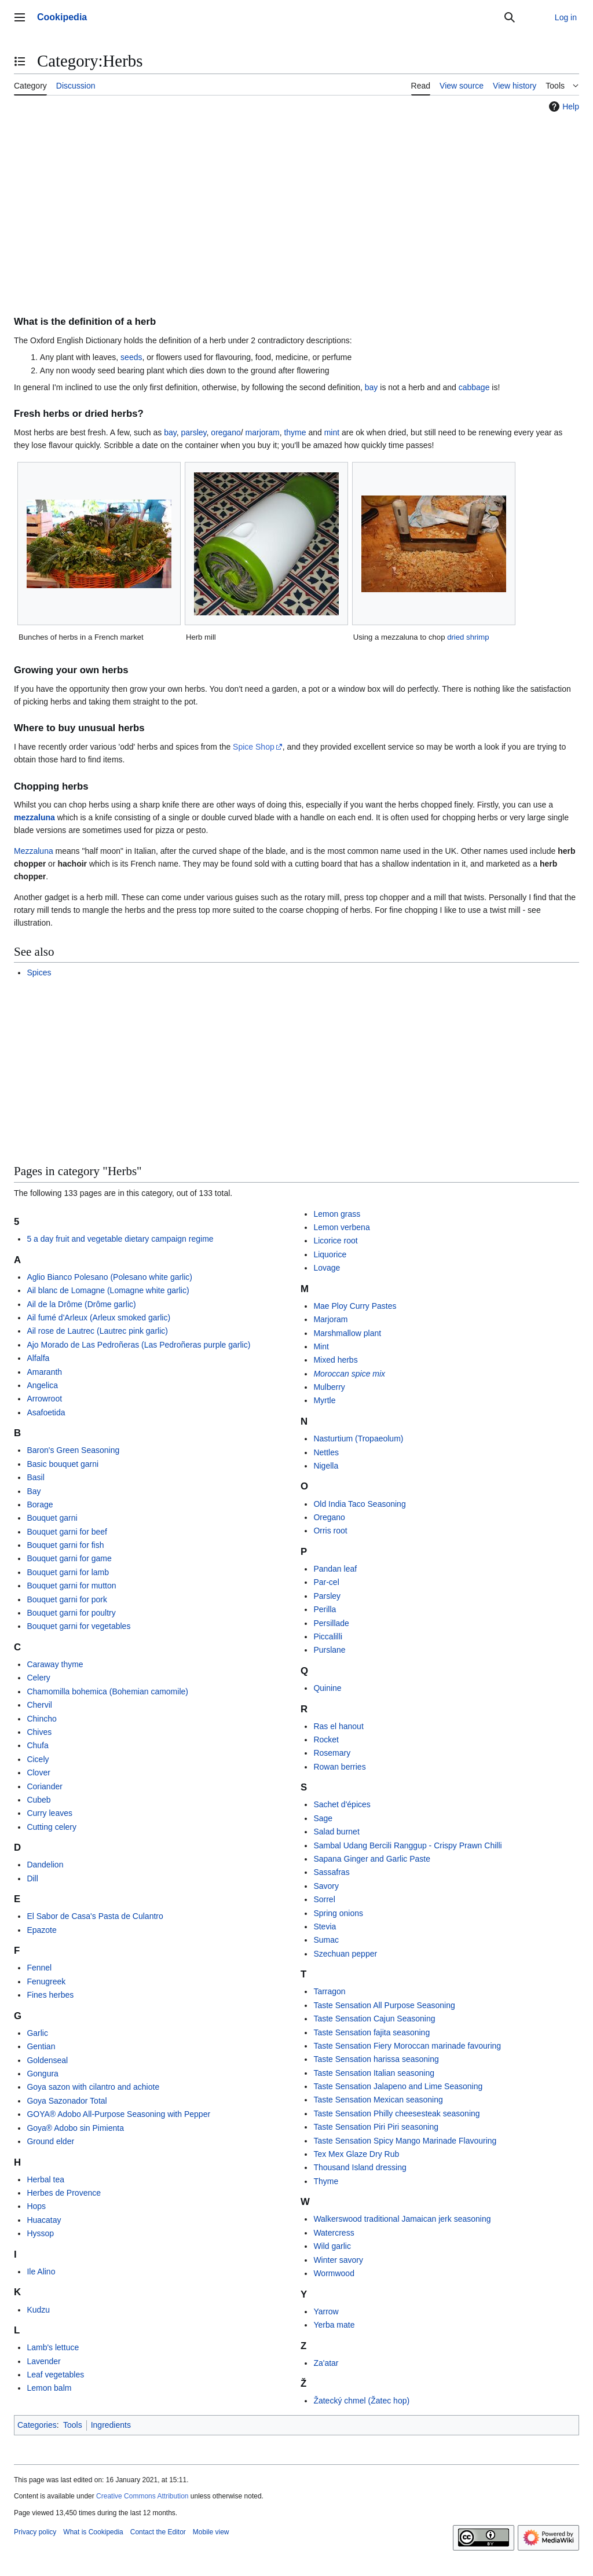 This screenshot has width=593, height=2576. What do you see at coordinates (37, 2425) in the screenshot?
I see `Categories` at bounding box center [37, 2425].